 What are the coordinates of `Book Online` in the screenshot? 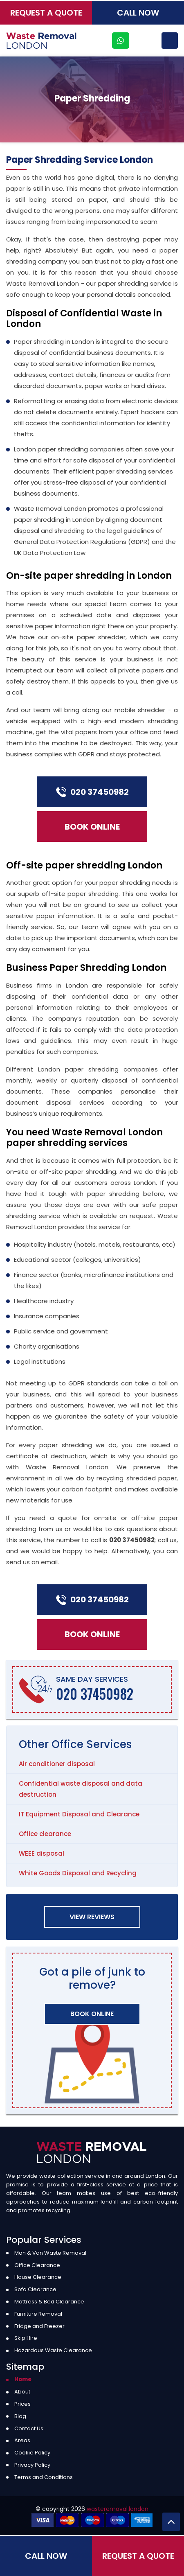 It's located at (92, 826).